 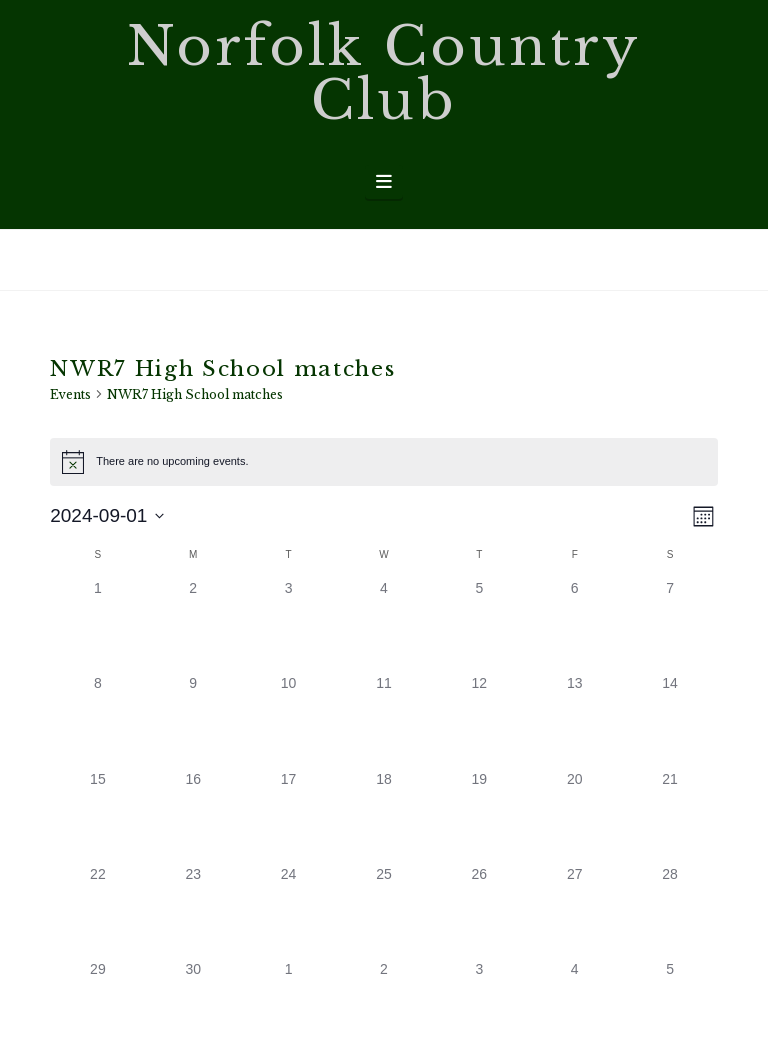 I want to click on [September 22, 0 events, past day], so click(x=97, y=911).